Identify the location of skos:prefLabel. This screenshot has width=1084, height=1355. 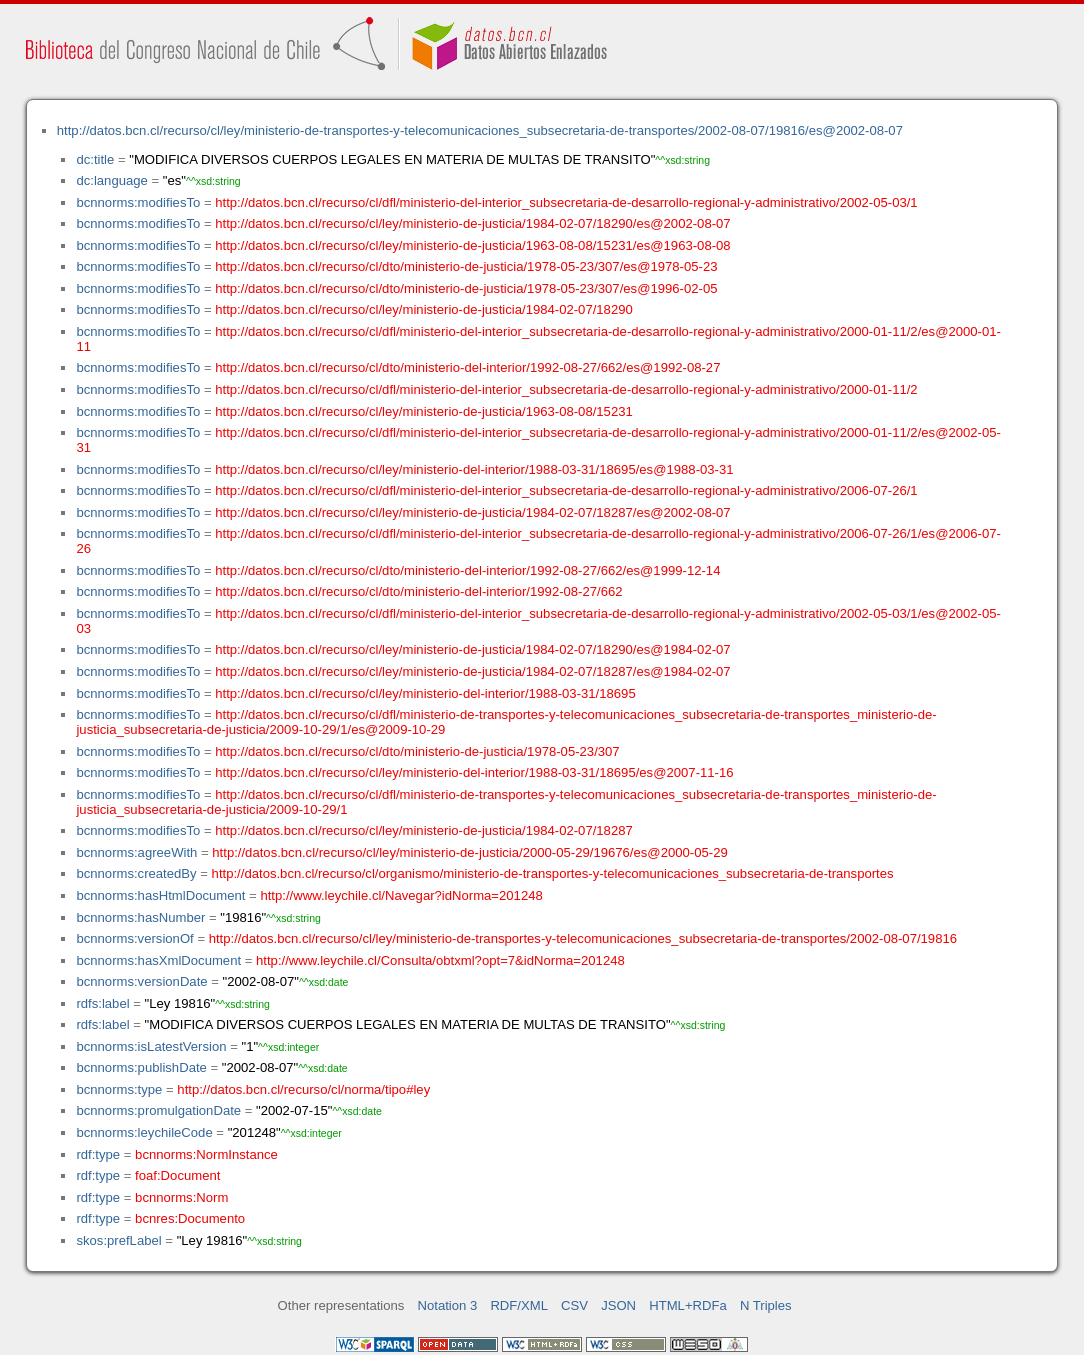
(118, 1240).